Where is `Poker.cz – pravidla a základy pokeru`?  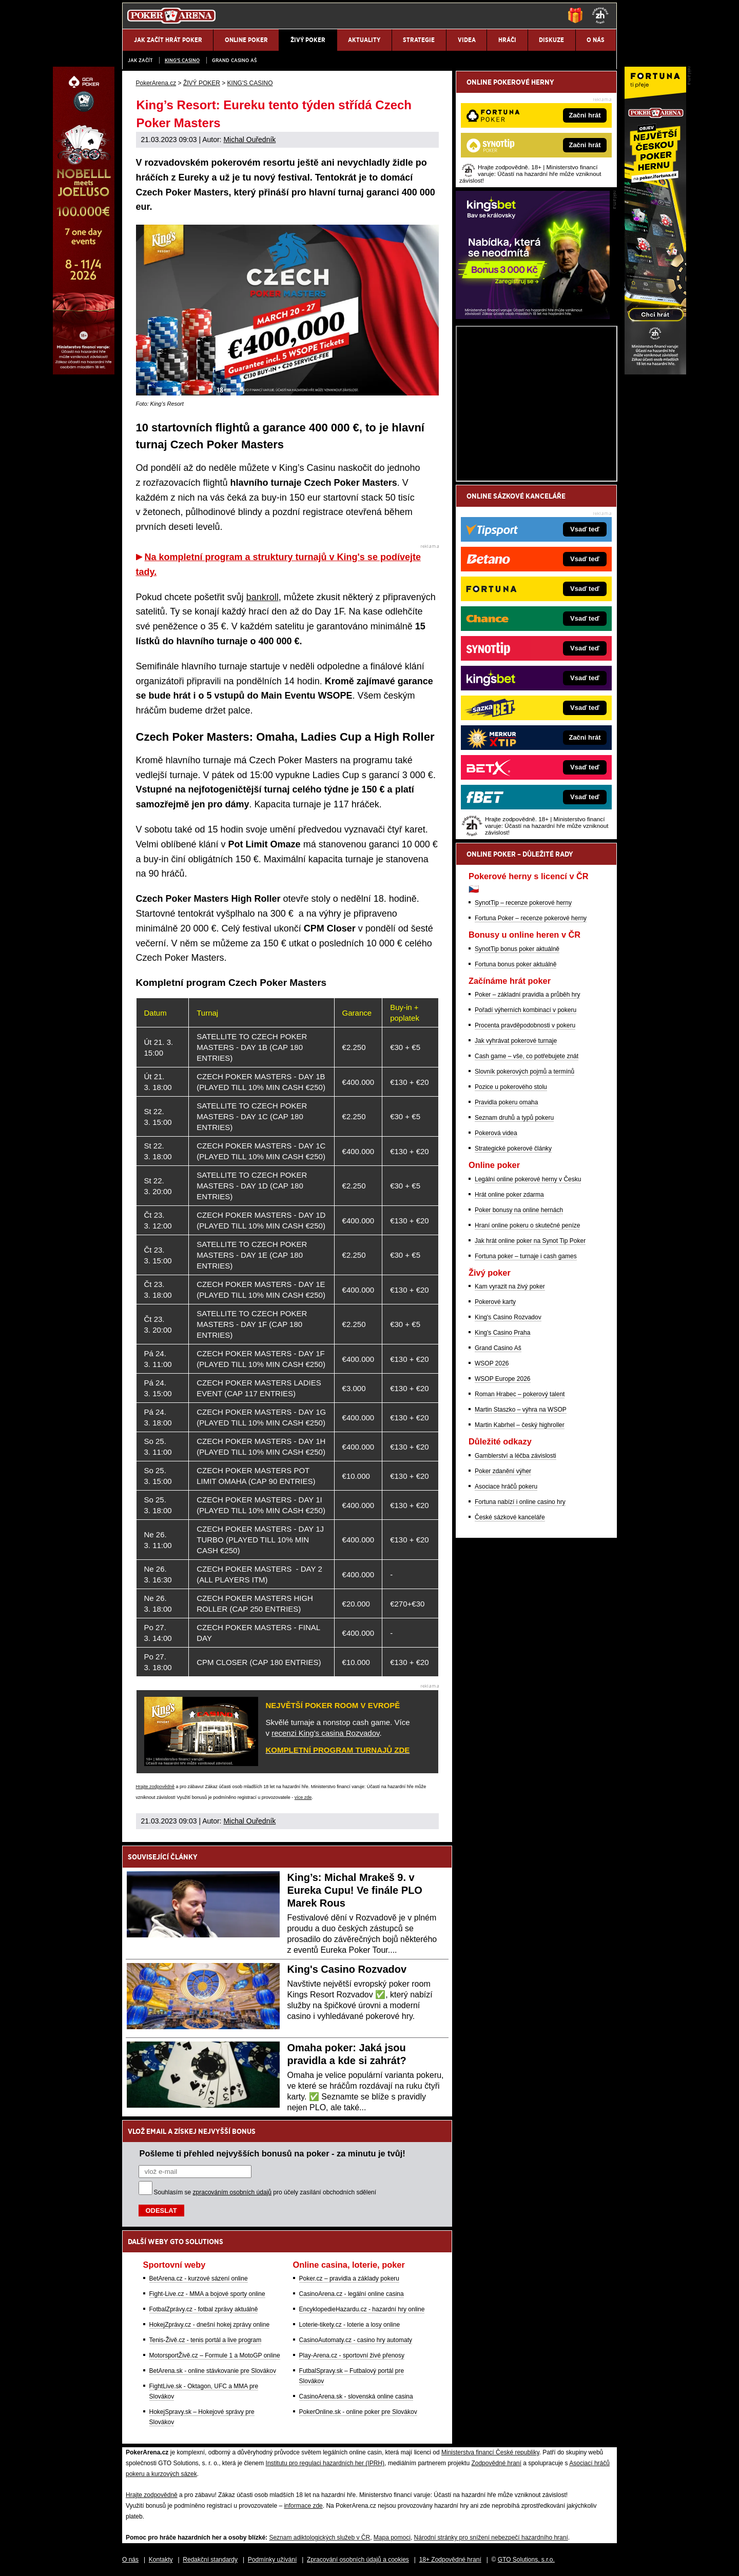
Poker.cz – pravidla a základy pokeru is located at coordinates (349, 2278).